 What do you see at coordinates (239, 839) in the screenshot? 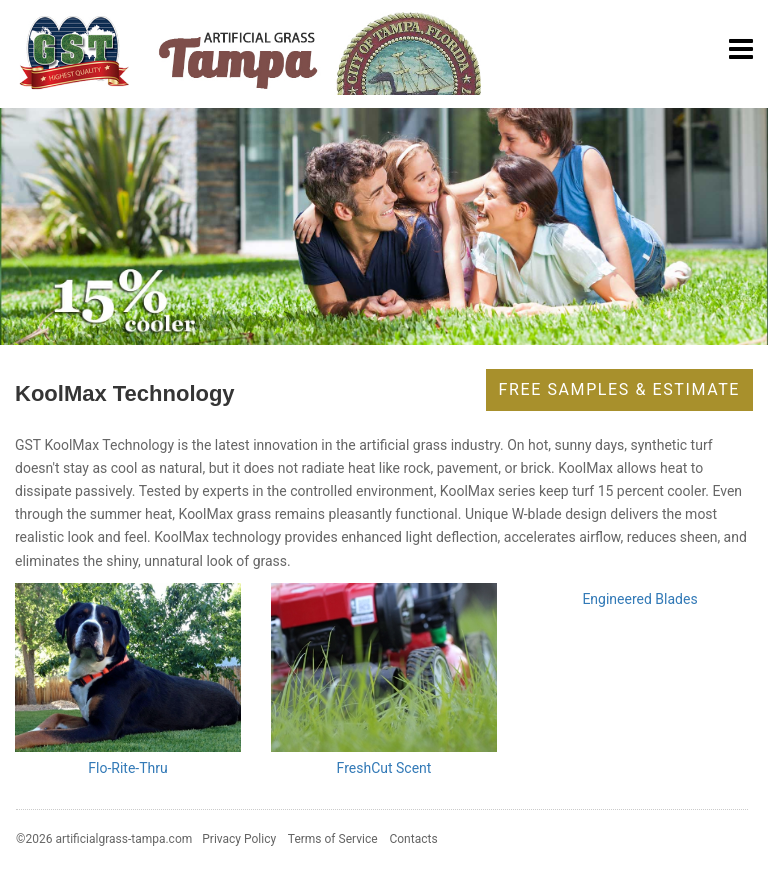
I see `Privacy Policy` at bounding box center [239, 839].